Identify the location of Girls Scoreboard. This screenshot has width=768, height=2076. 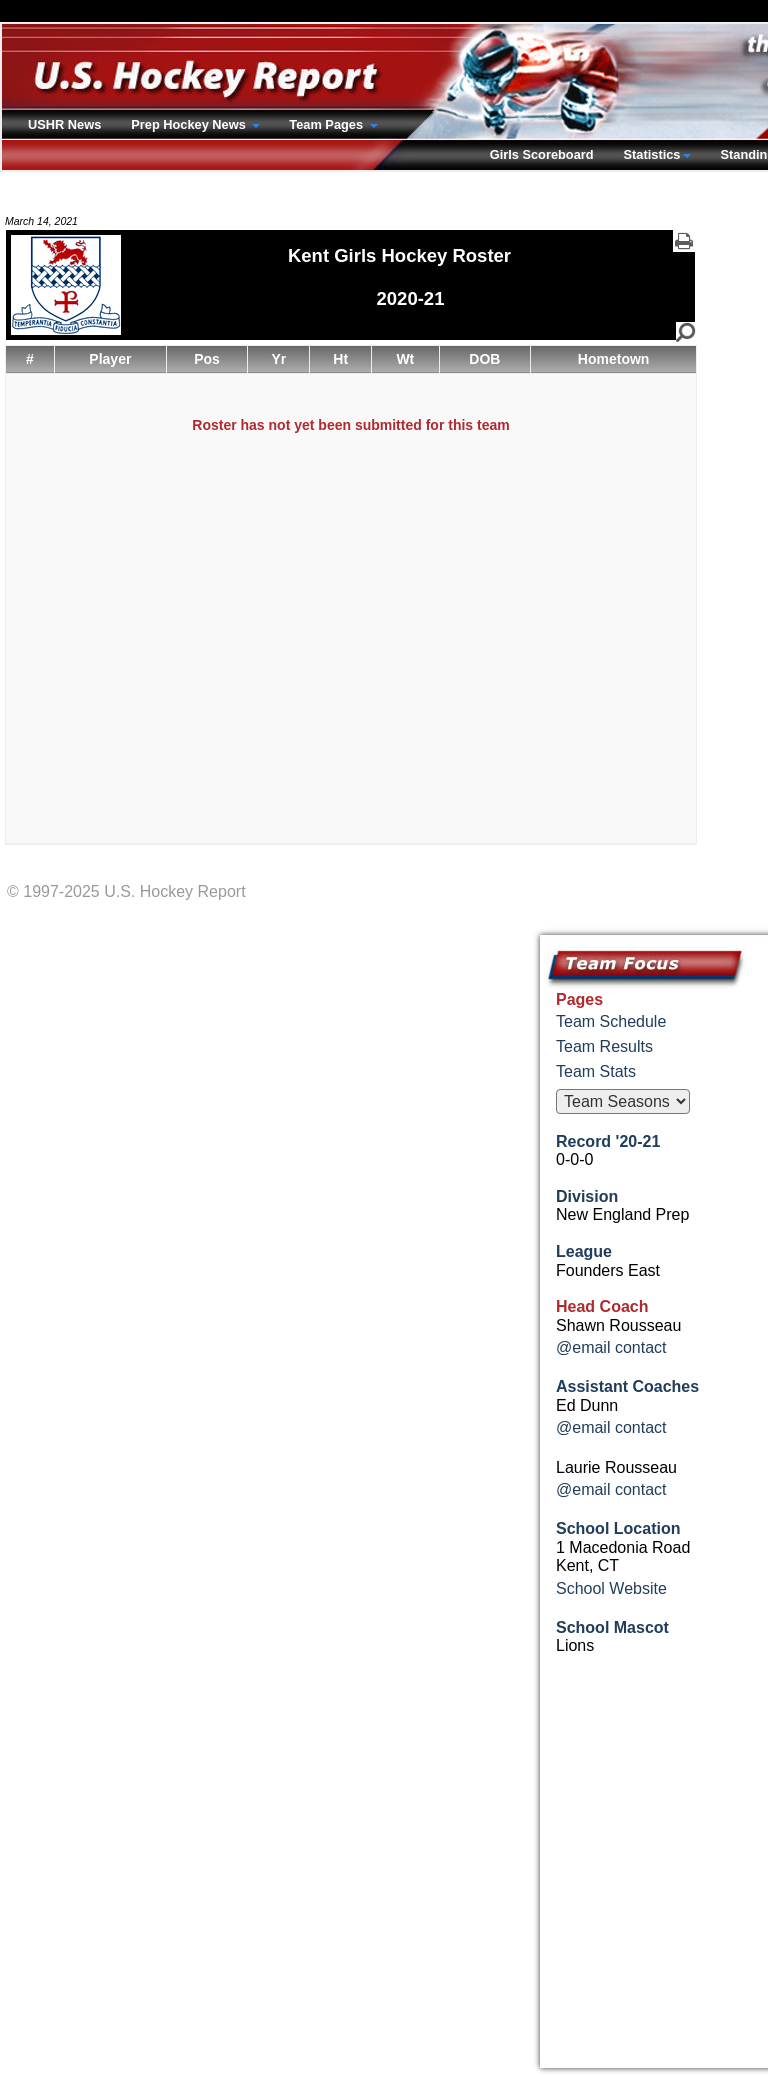
(542, 154).